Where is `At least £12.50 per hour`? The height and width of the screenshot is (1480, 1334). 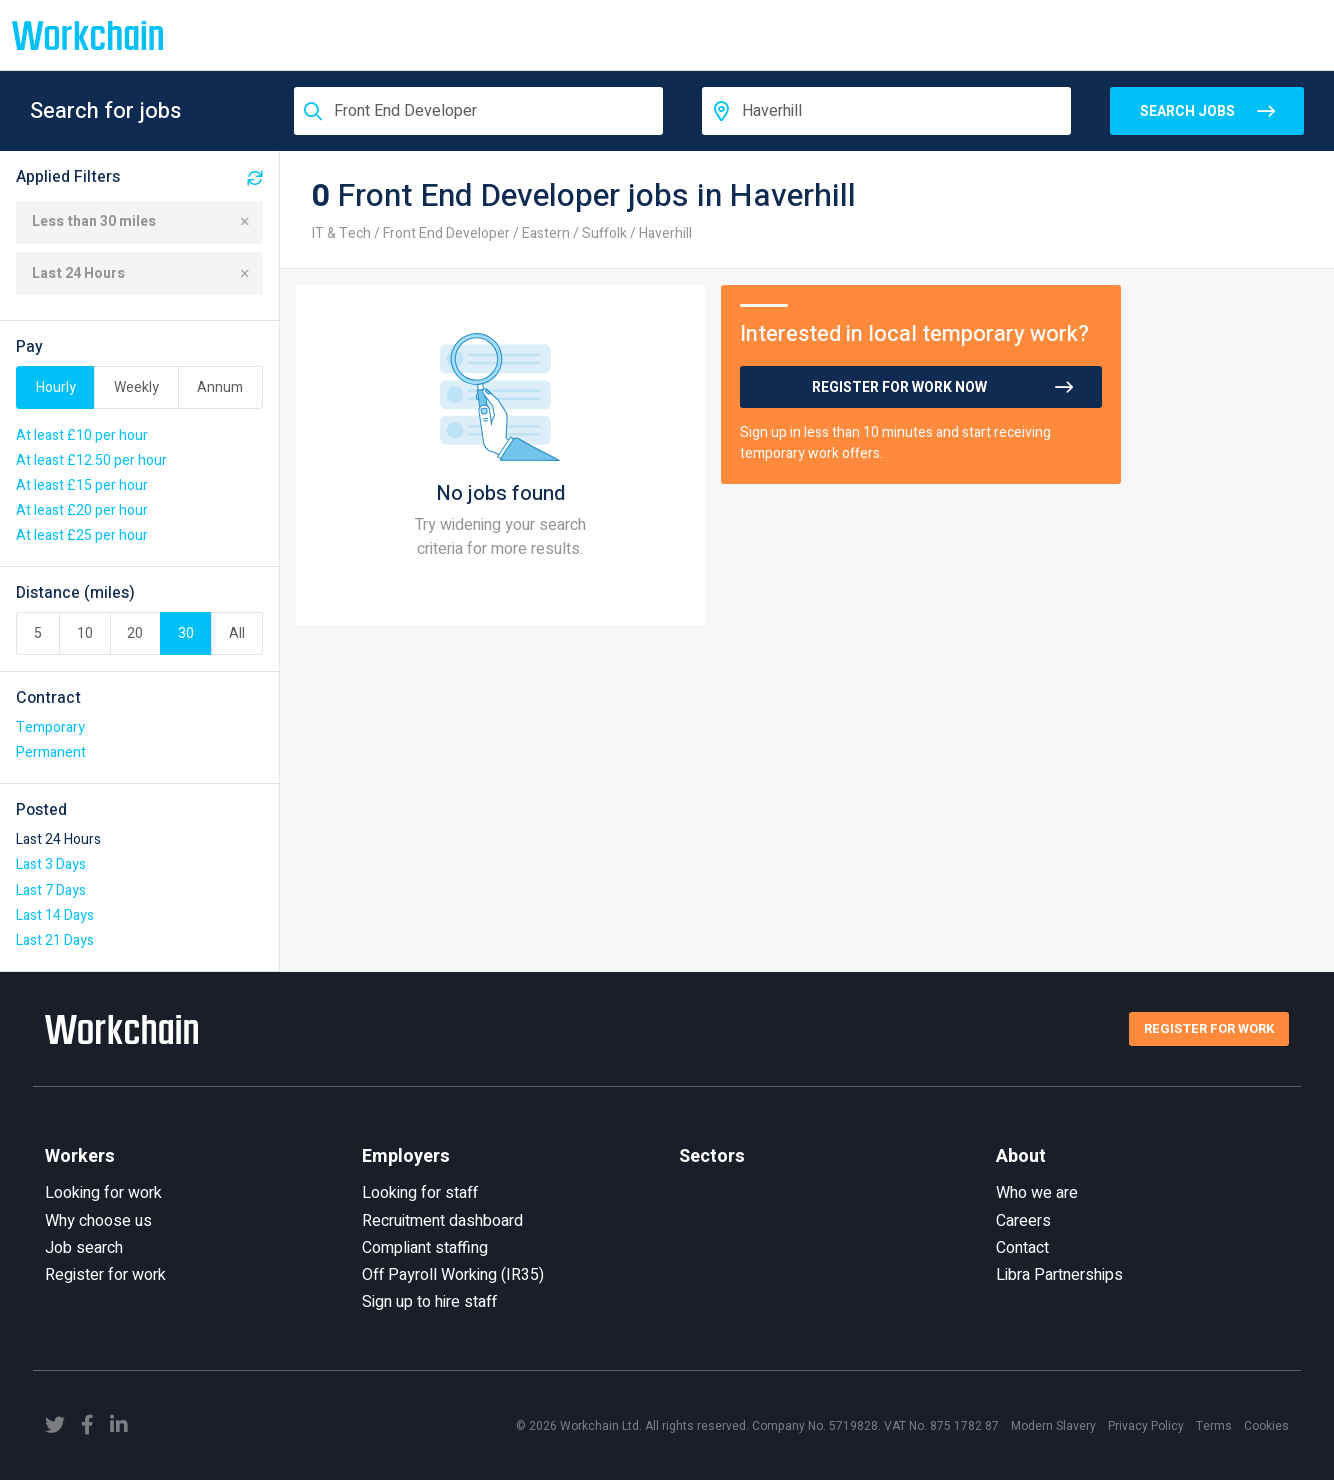 At least £12.50 per hour is located at coordinates (91, 460).